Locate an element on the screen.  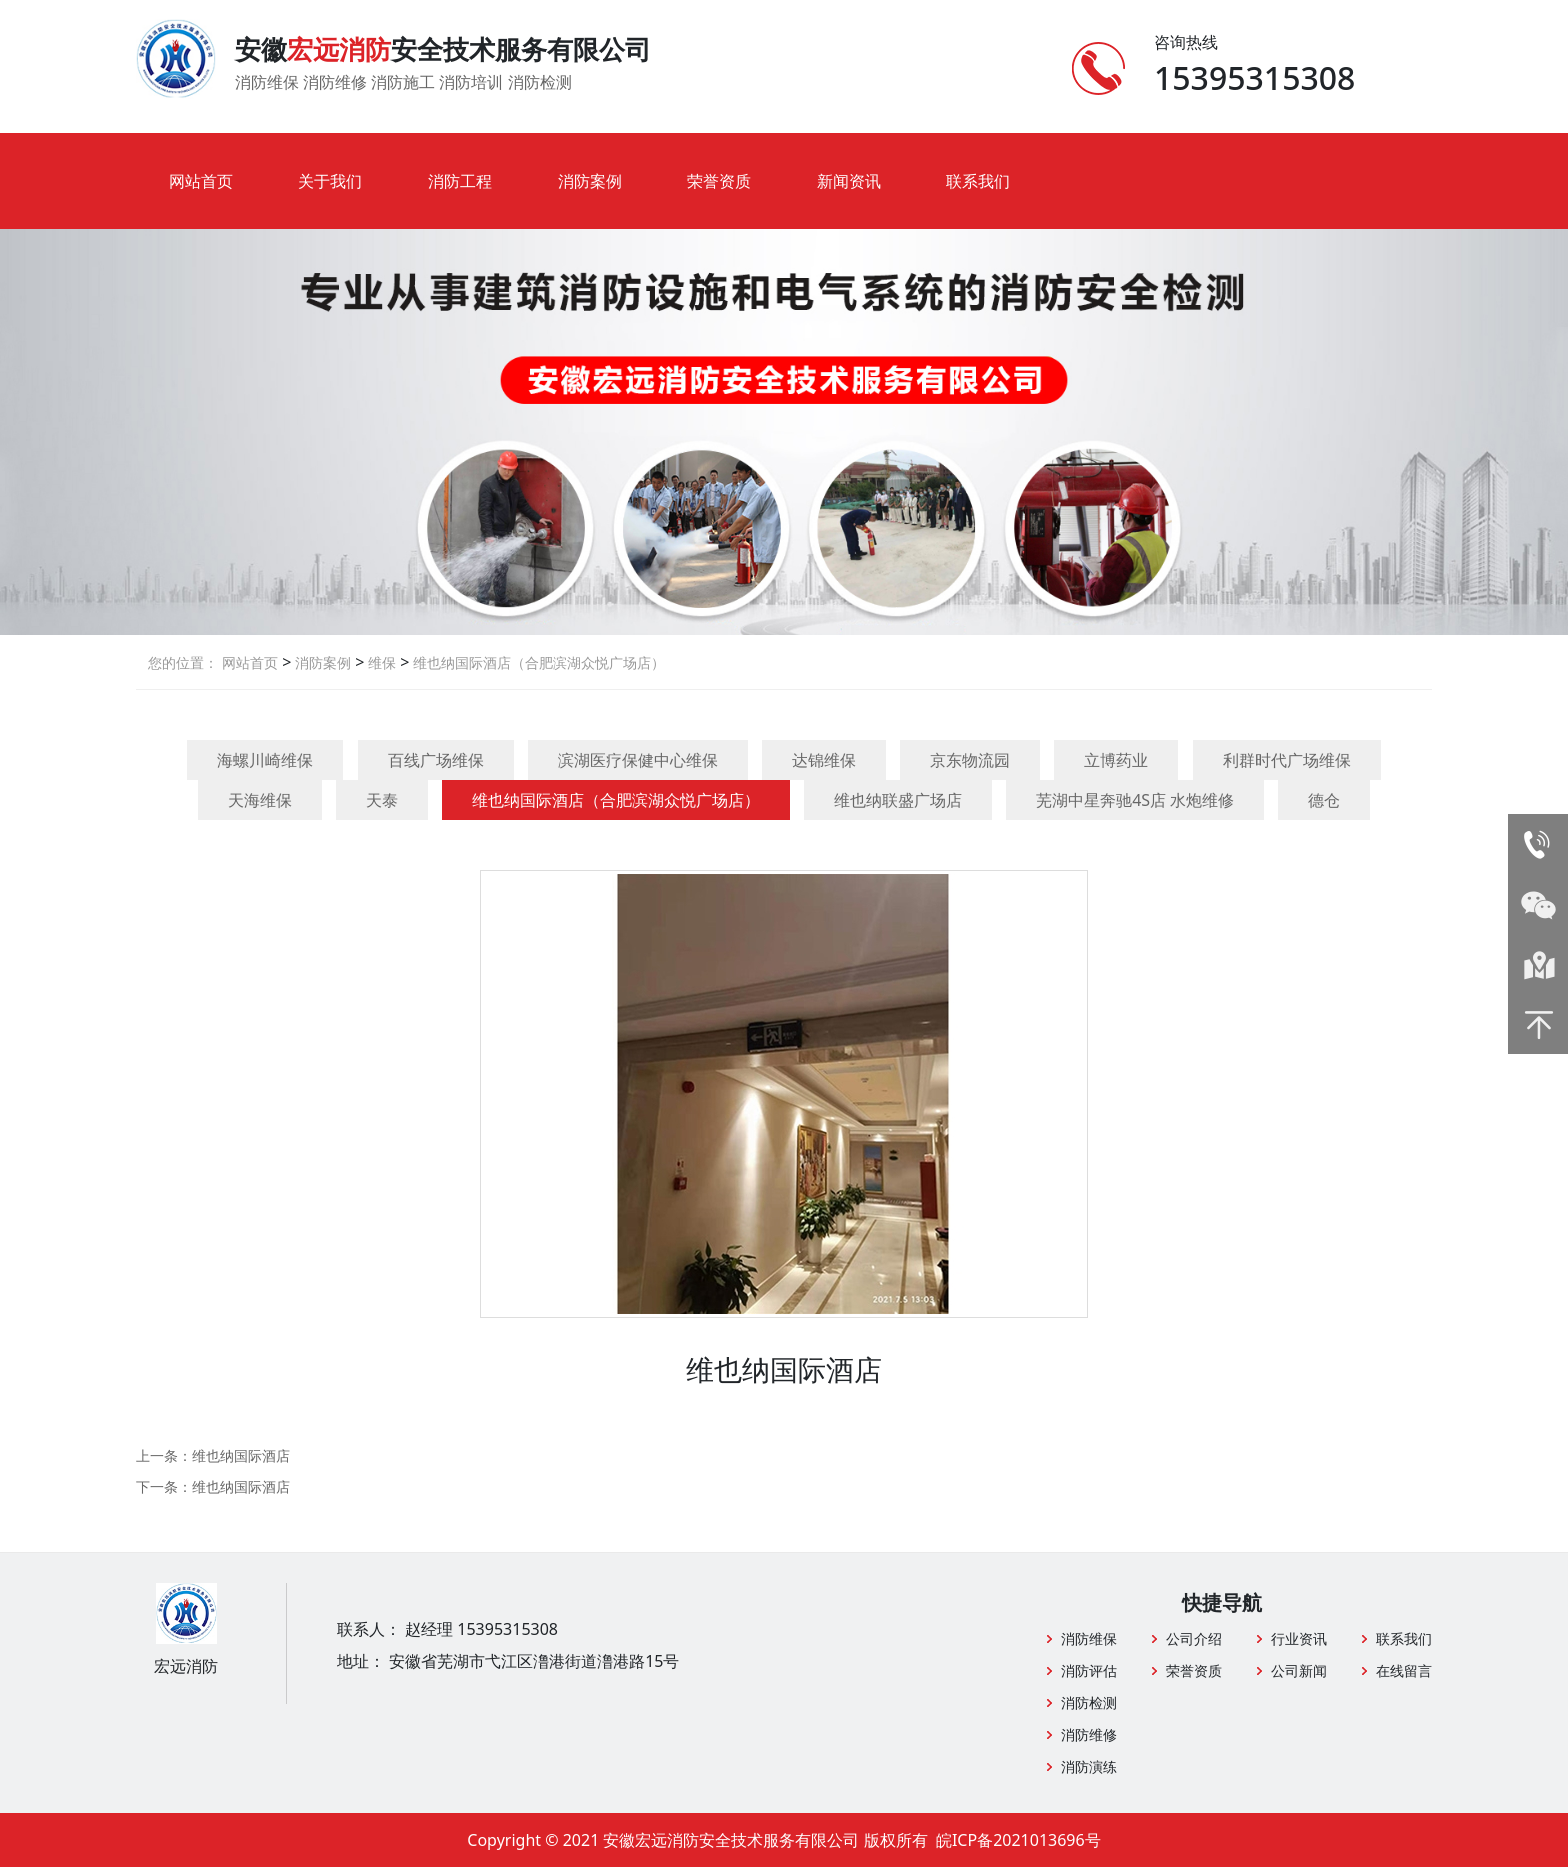
立博药业 is located at coordinates (1116, 760).